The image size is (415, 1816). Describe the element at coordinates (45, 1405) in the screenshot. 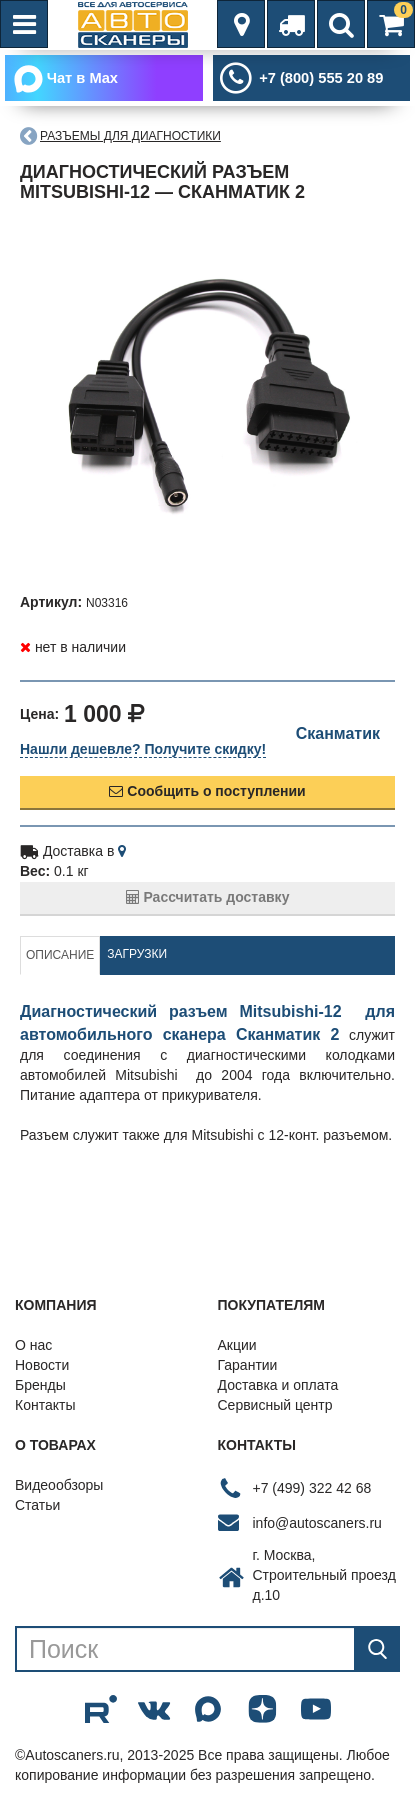

I see `Контакты` at that location.